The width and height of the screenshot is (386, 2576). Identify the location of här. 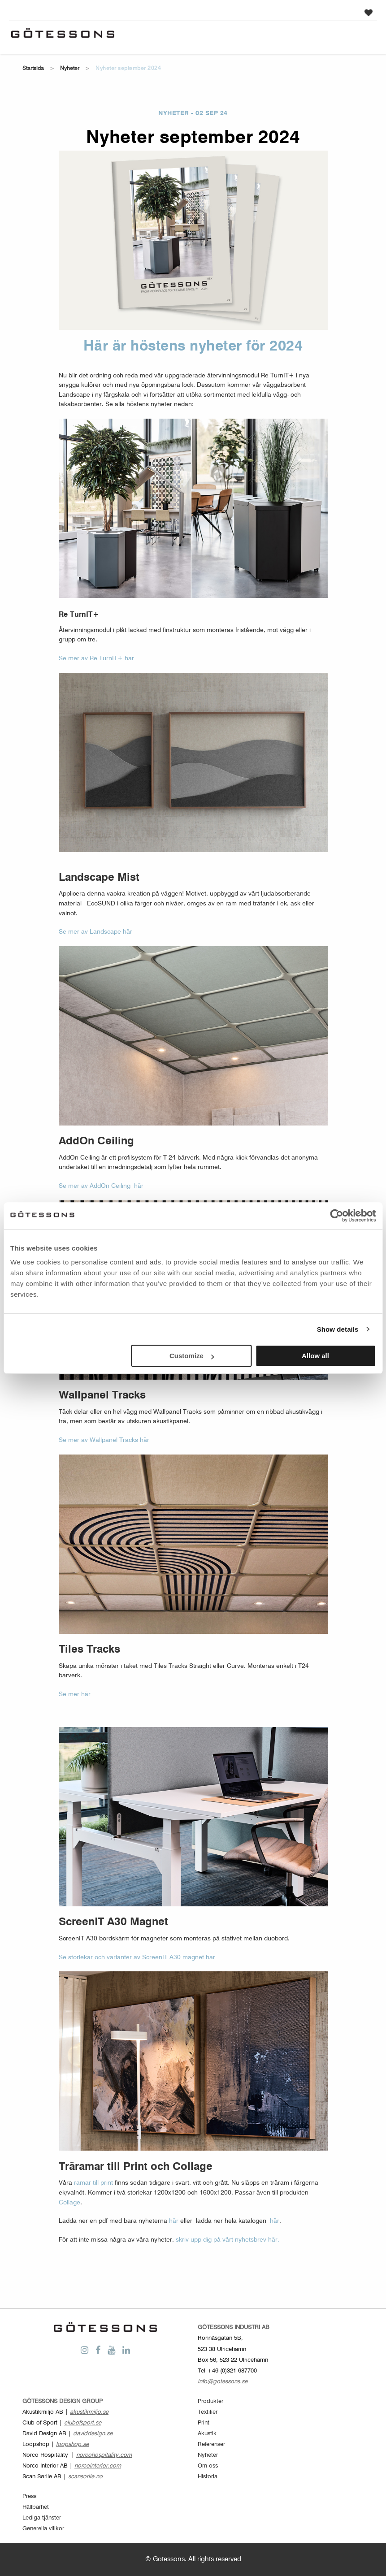
(173, 2221).